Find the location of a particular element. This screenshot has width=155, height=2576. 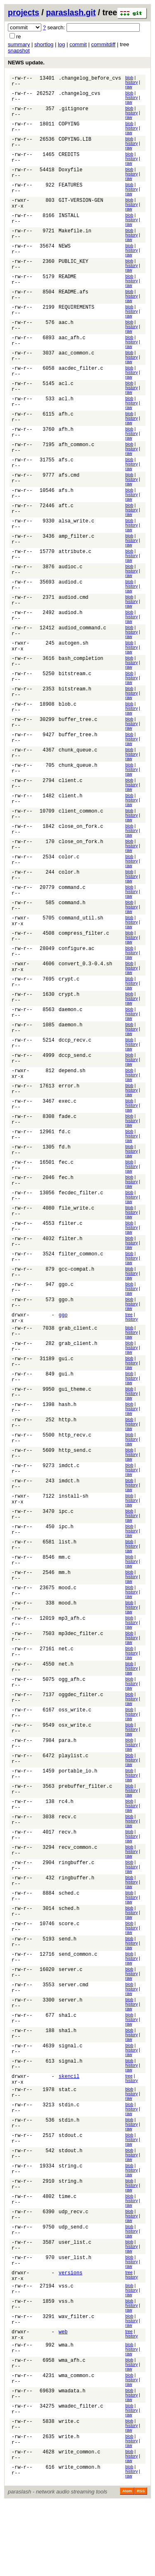

close_on_fork.c is located at coordinates (81, 847).